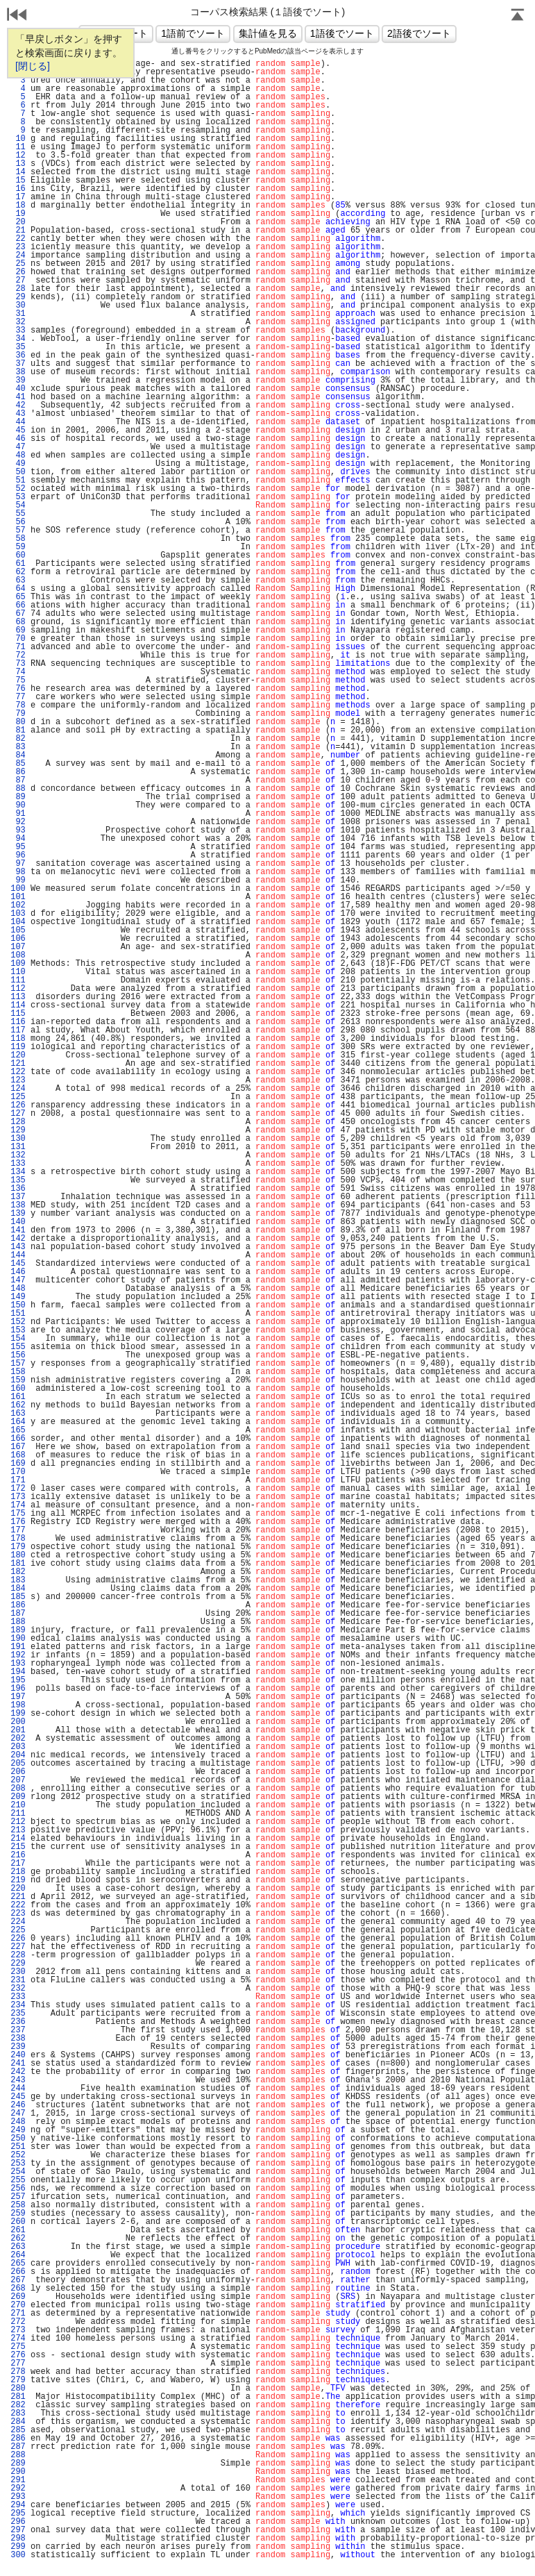 This screenshot has height=2576, width=535. What do you see at coordinates (18, 405) in the screenshot?
I see `42` at bounding box center [18, 405].